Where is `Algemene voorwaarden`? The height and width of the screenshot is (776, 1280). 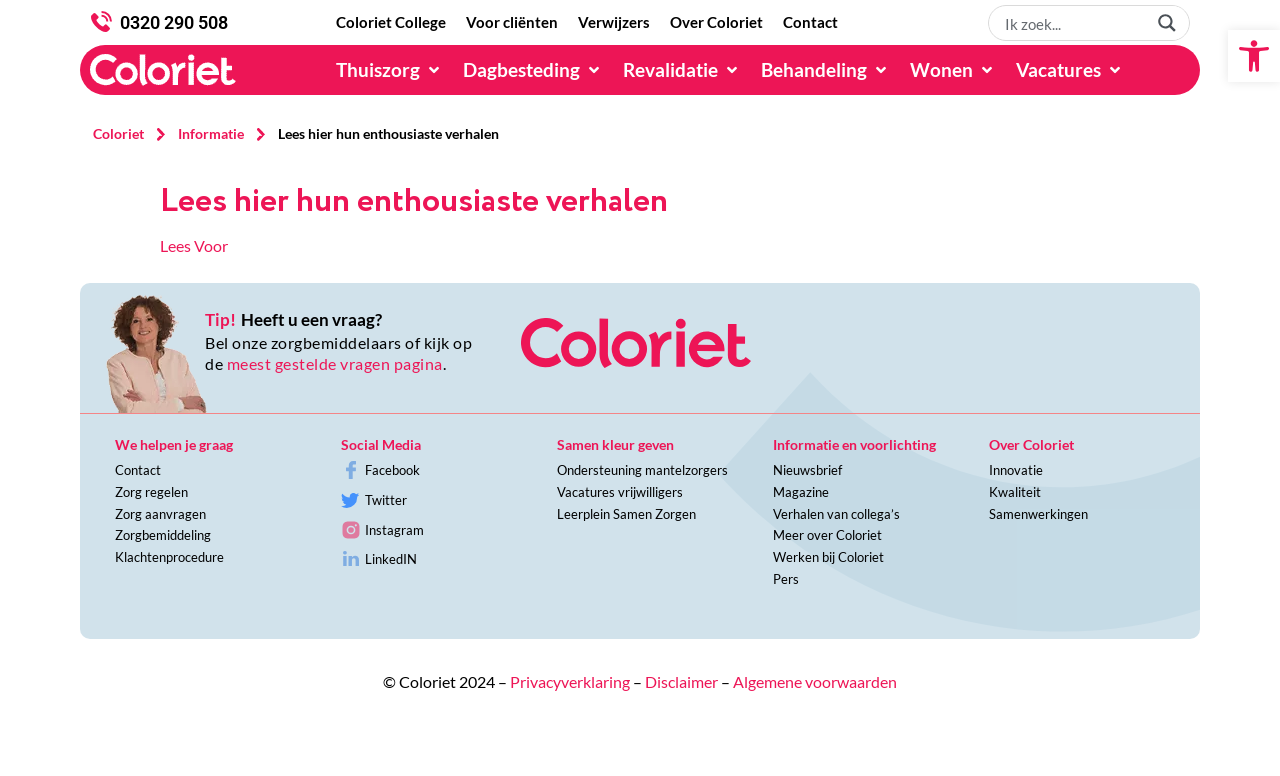 Algemene voorwaarden is located at coordinates (815, 681).